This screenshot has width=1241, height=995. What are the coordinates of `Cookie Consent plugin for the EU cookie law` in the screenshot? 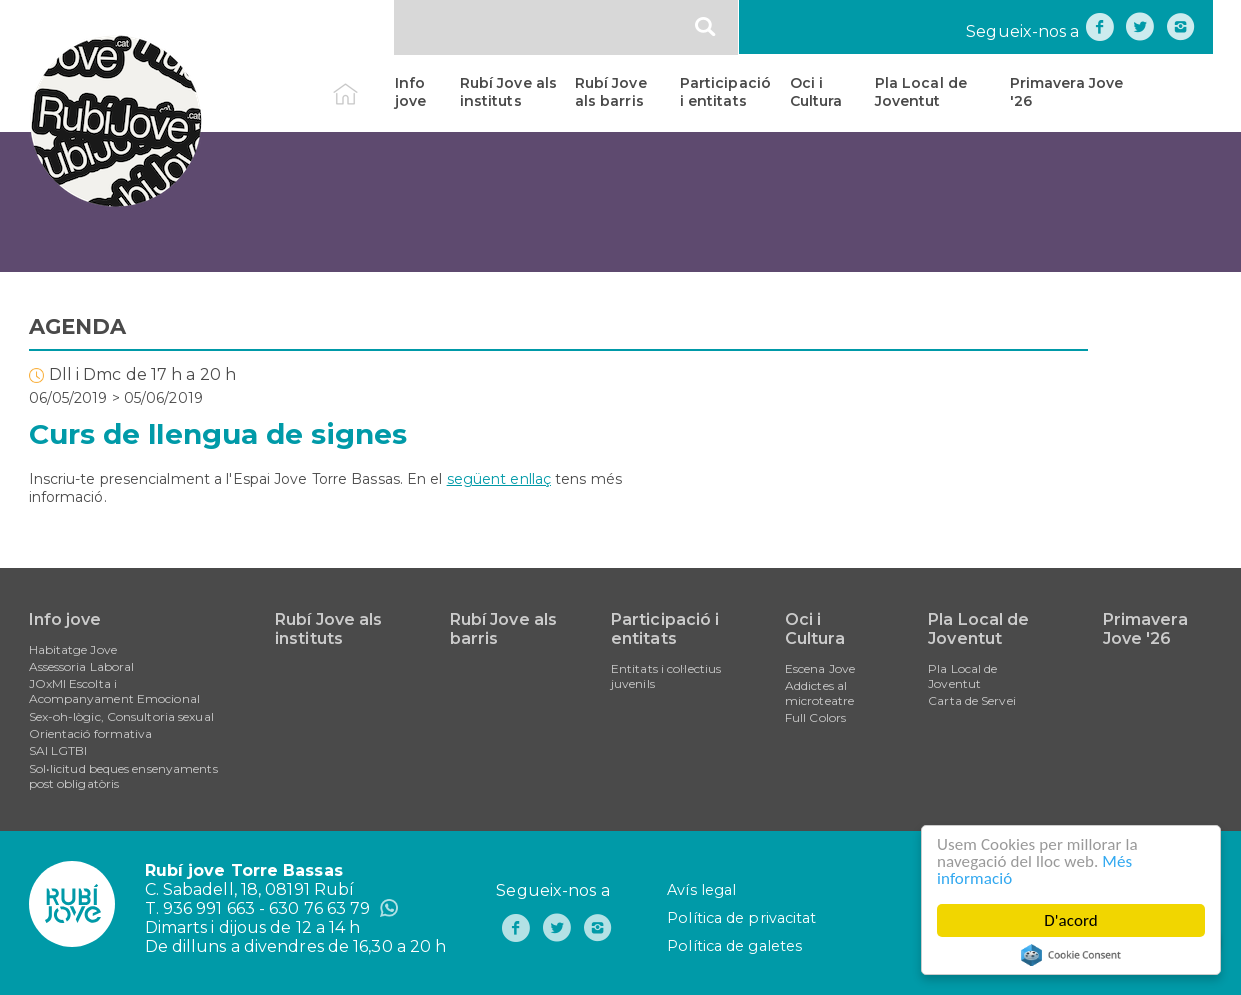 It's located at (1071, 955).